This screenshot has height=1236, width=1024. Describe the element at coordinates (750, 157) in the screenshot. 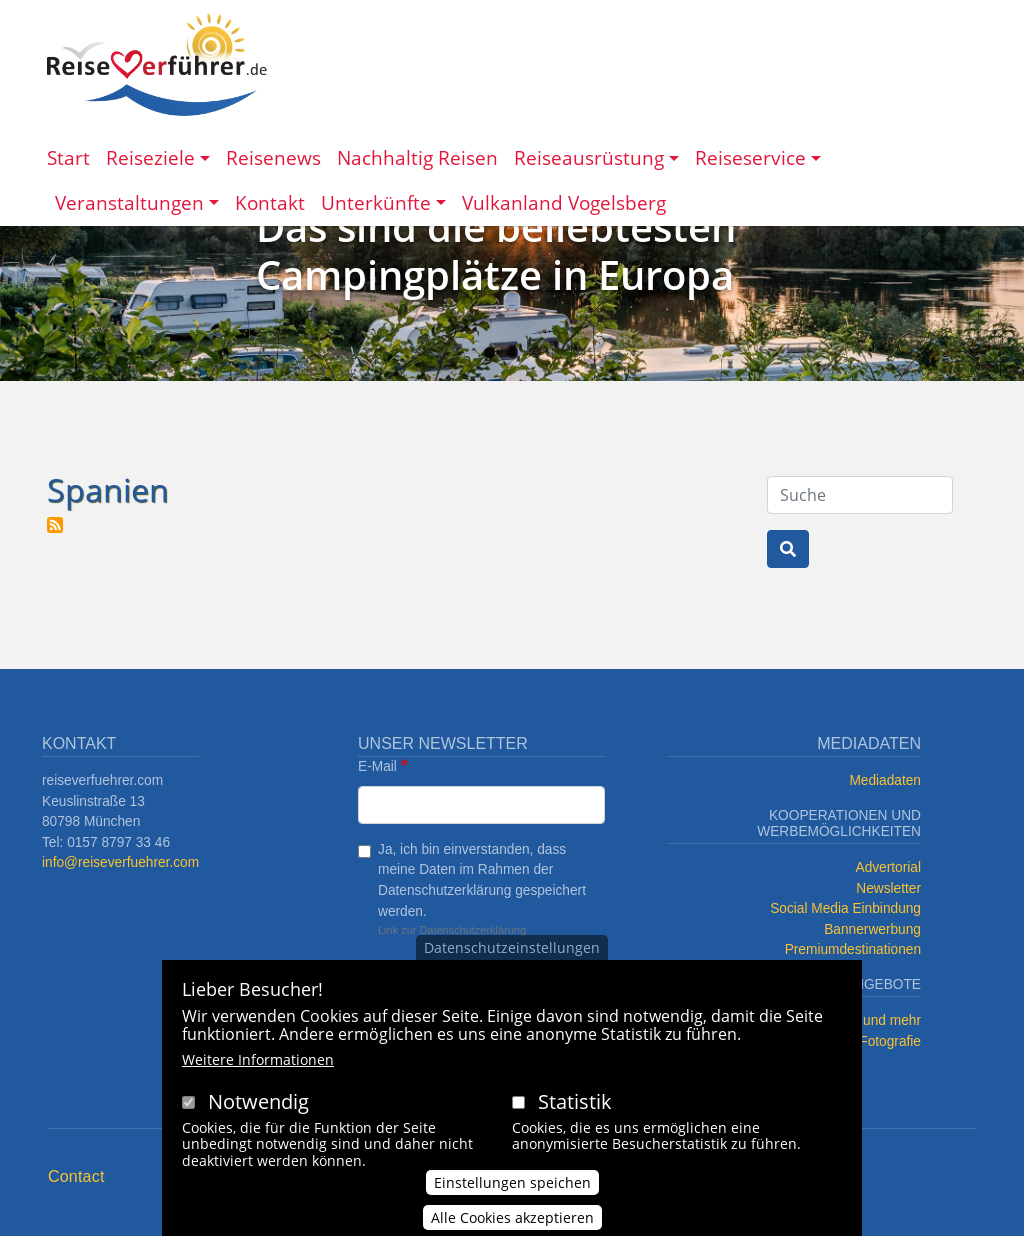

I see `Reiseservice` at that location.